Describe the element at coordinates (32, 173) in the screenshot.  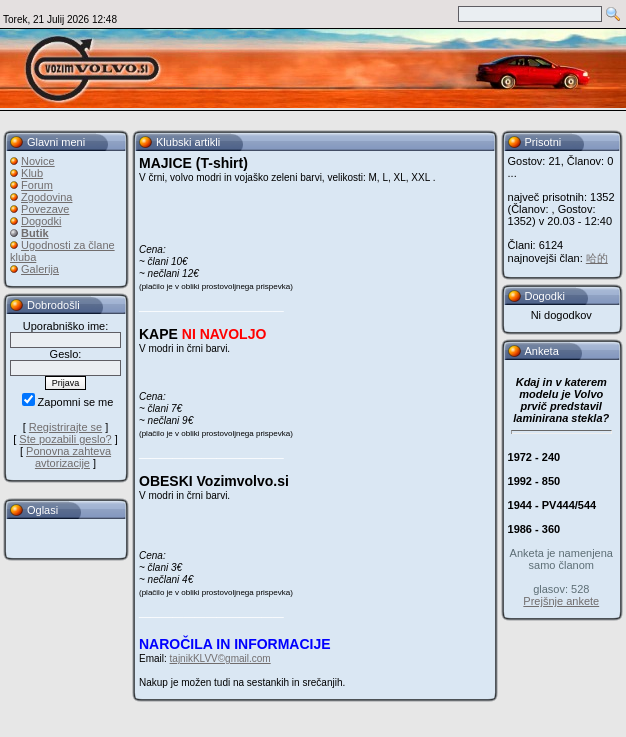
I see `Klub` at that location.